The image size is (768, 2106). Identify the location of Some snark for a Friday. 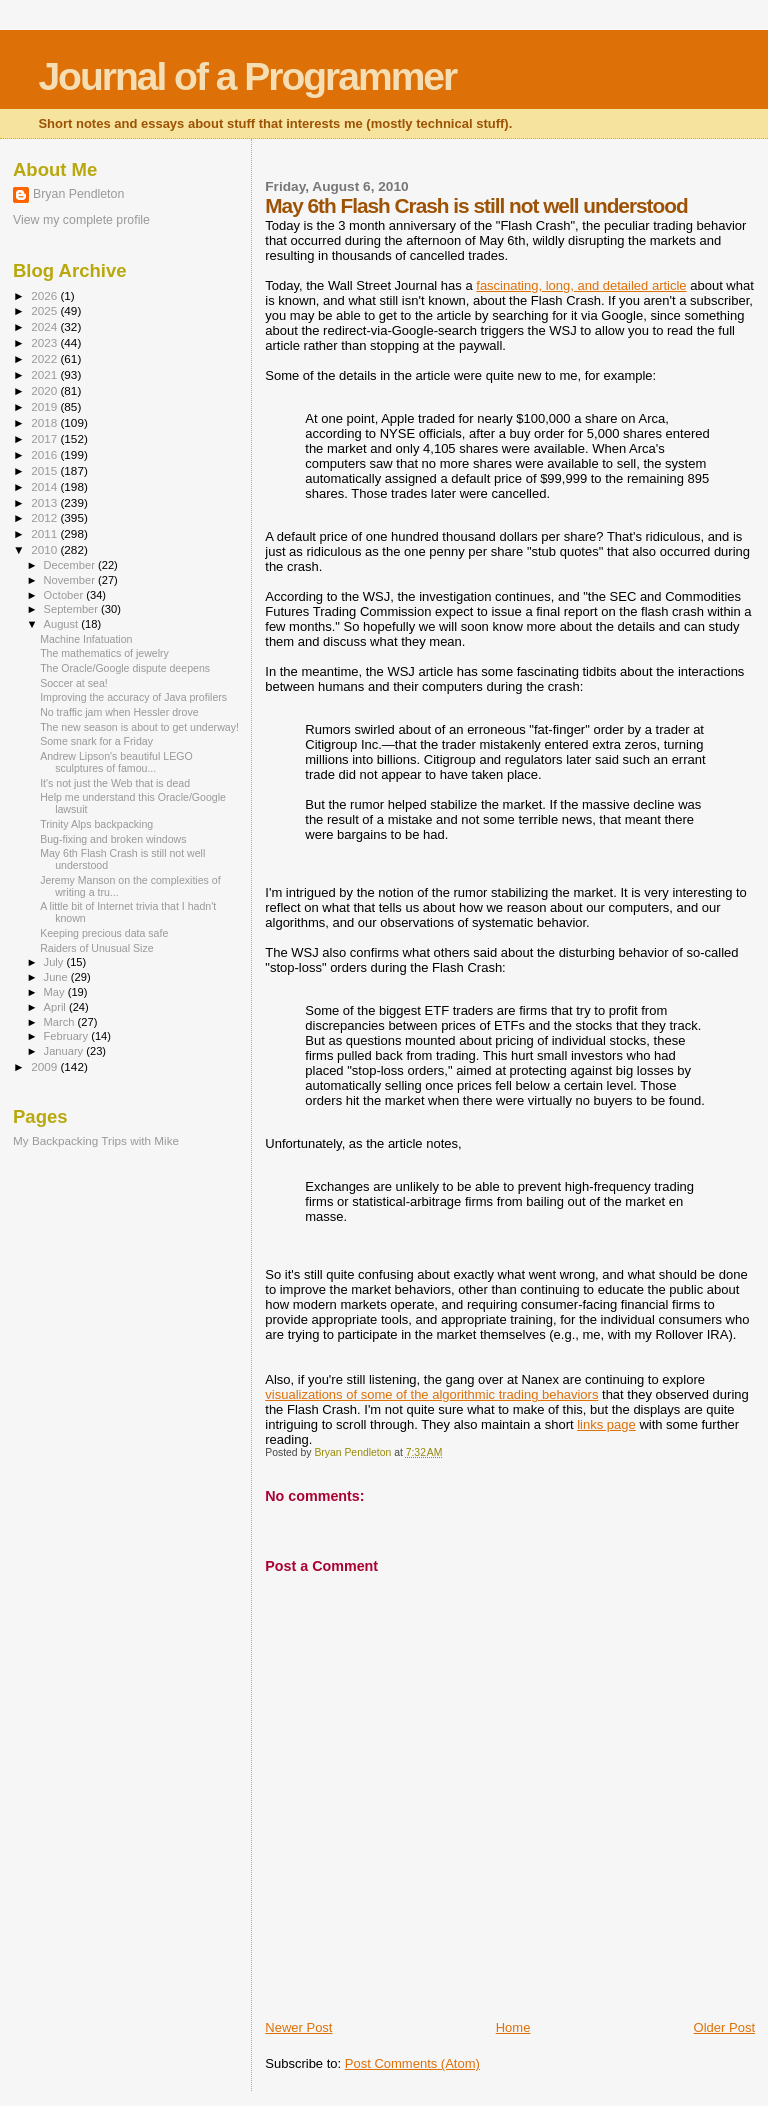
(96, 741).